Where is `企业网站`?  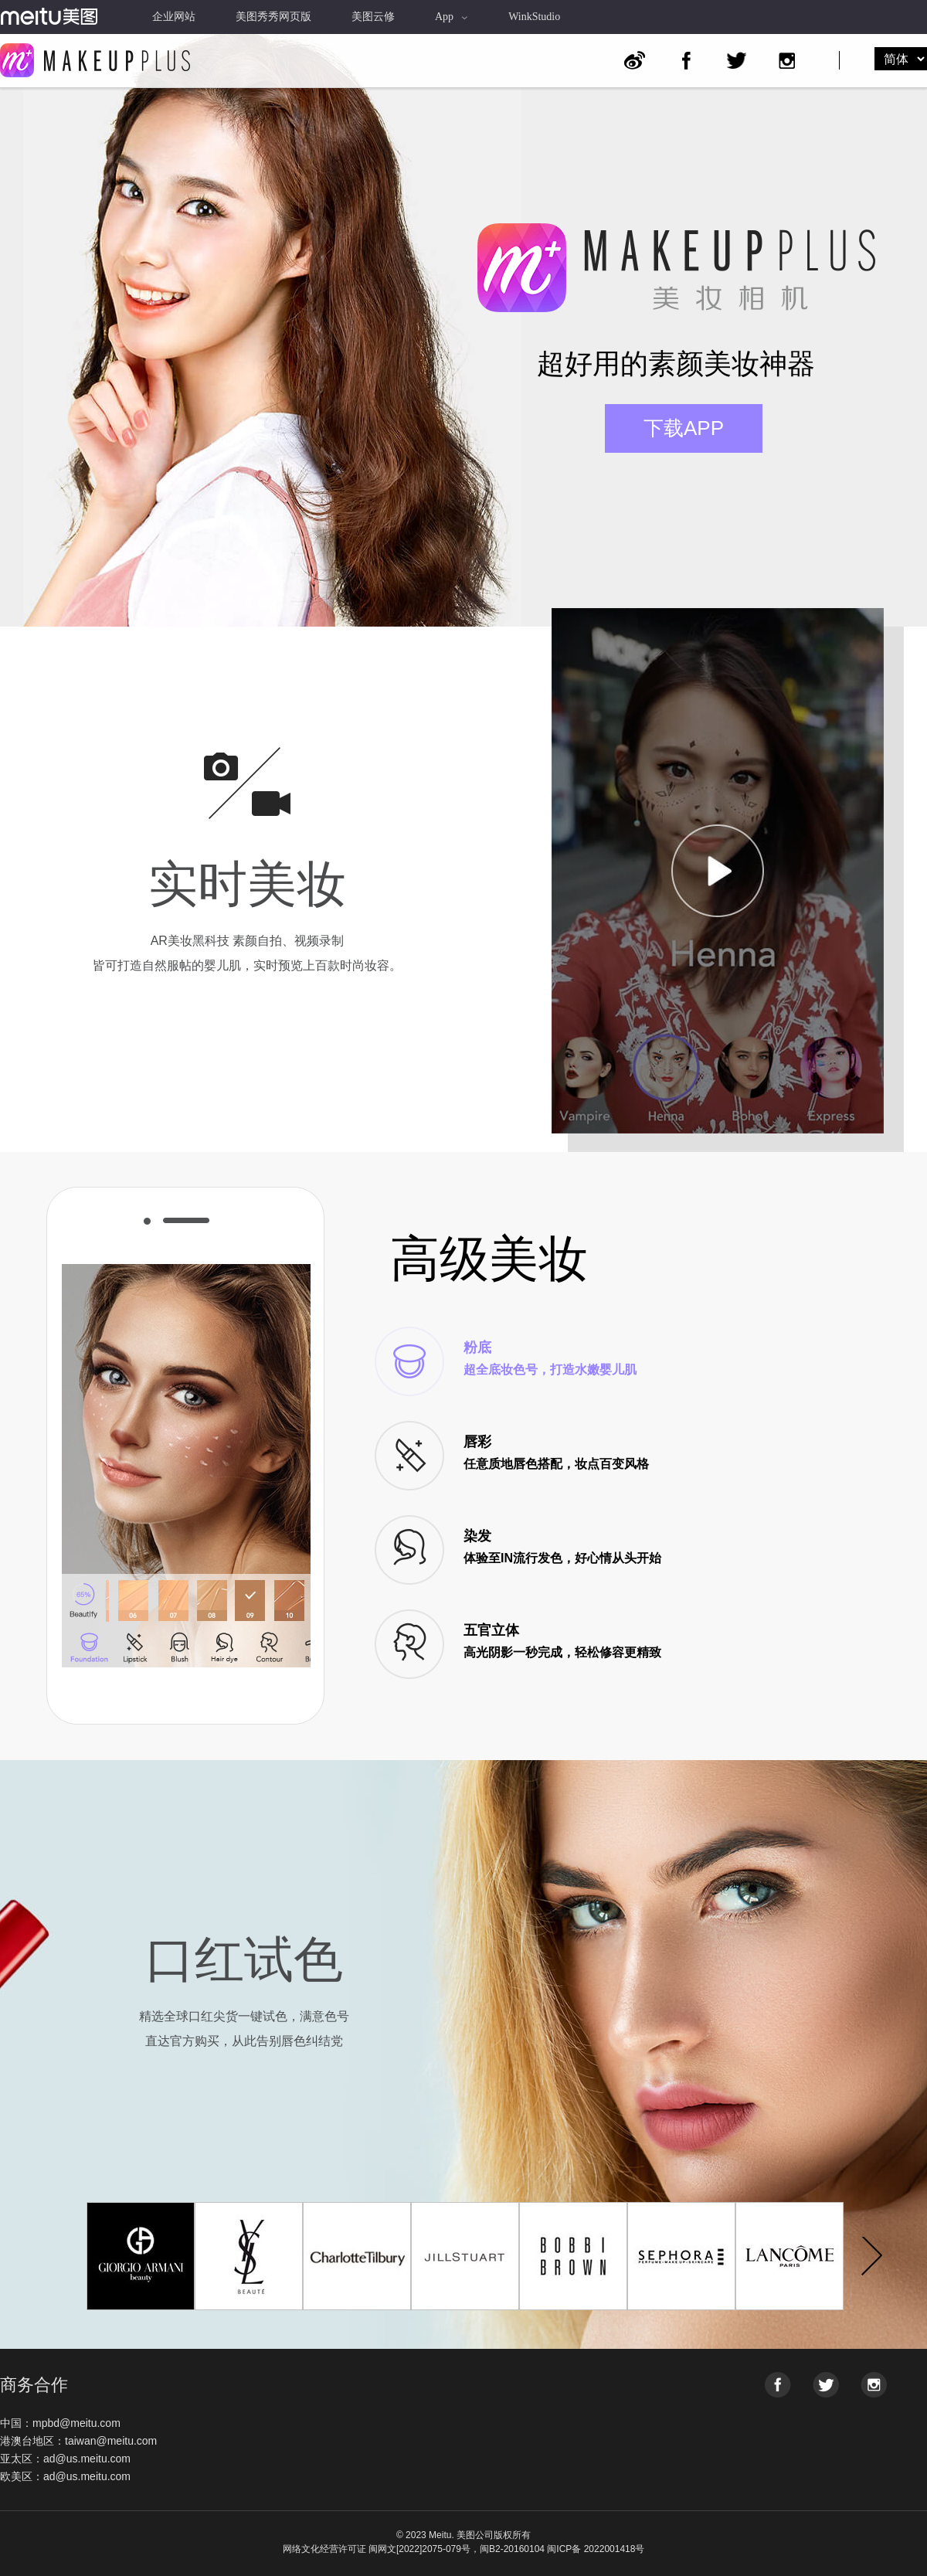
企业网站 is located at coordinates (173, 16).